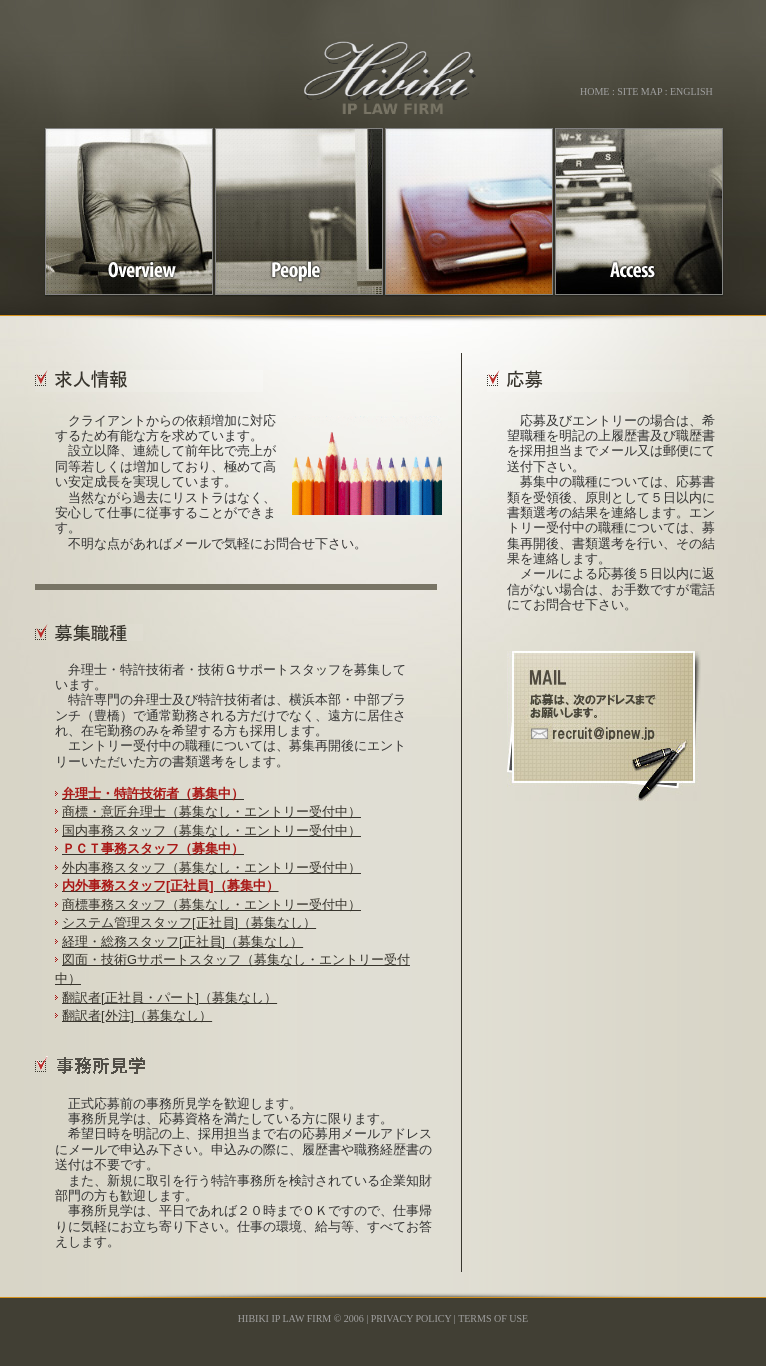 The width and height of the screenshot is (766, 1366). I want to click on 外内事務スタッフ（募集なし・エントリー受付中）, so click(211, 867).